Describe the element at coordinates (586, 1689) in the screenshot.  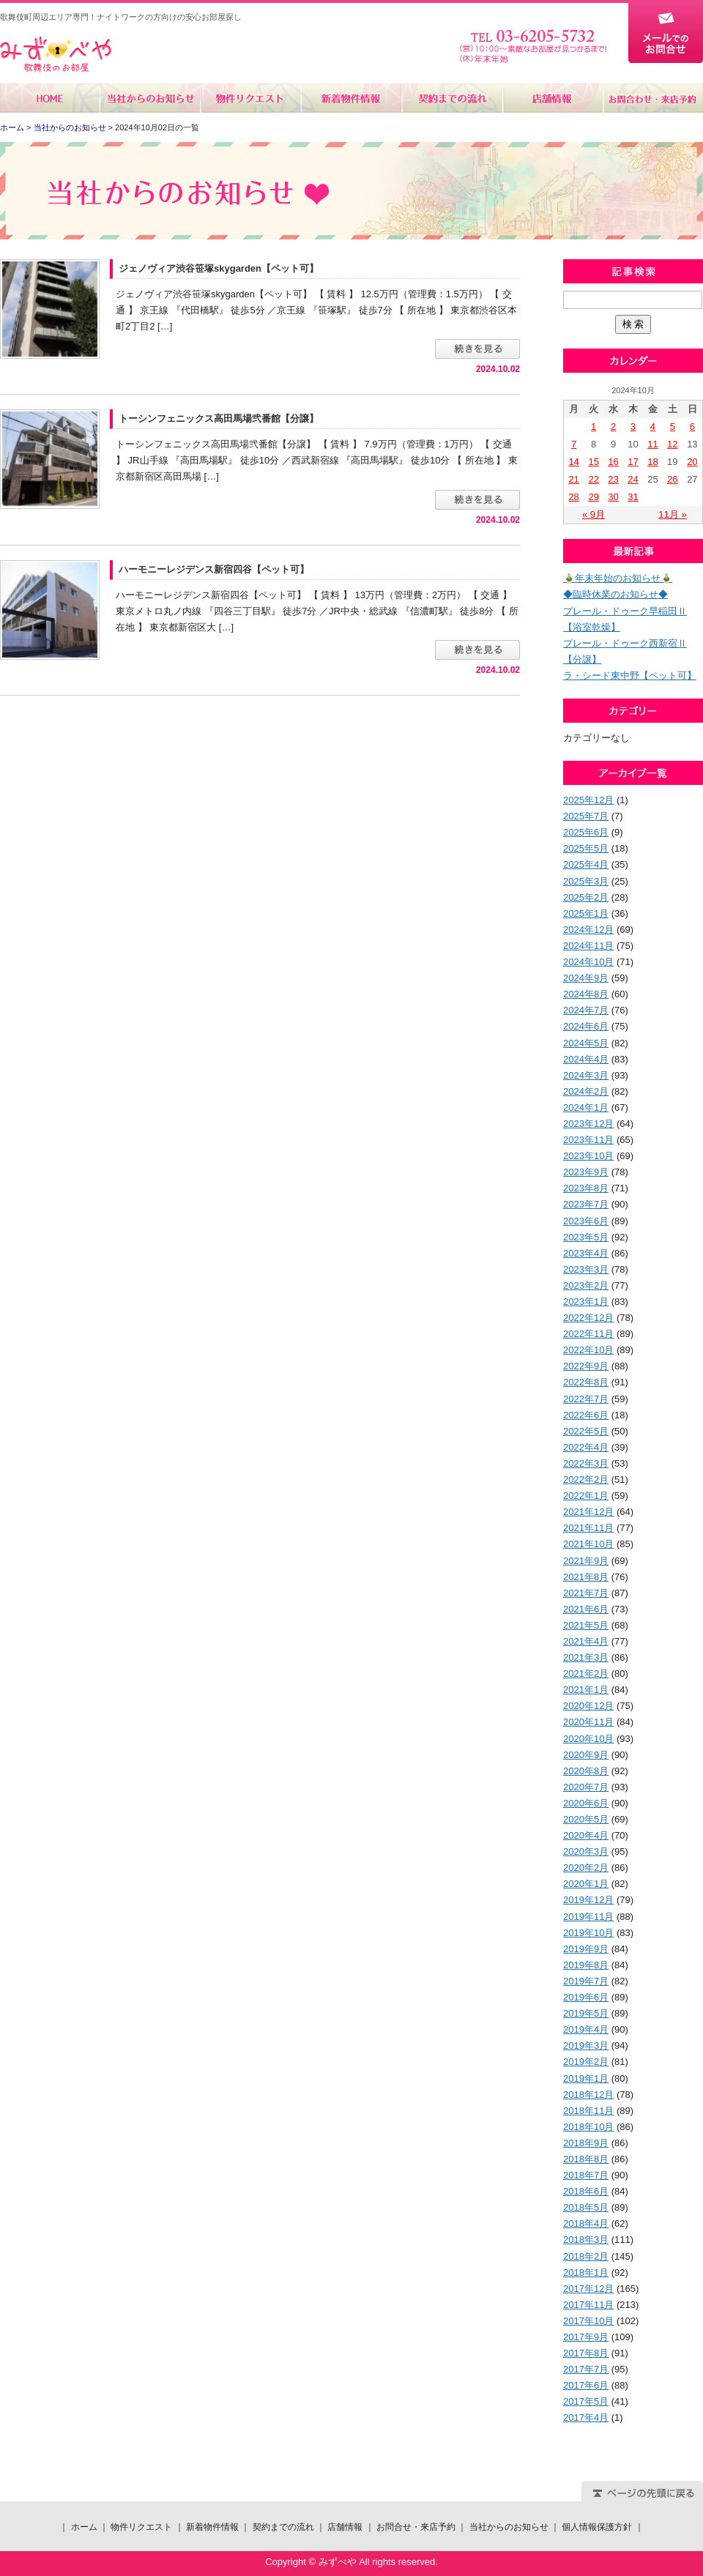
I see `2021年1月` at that location.